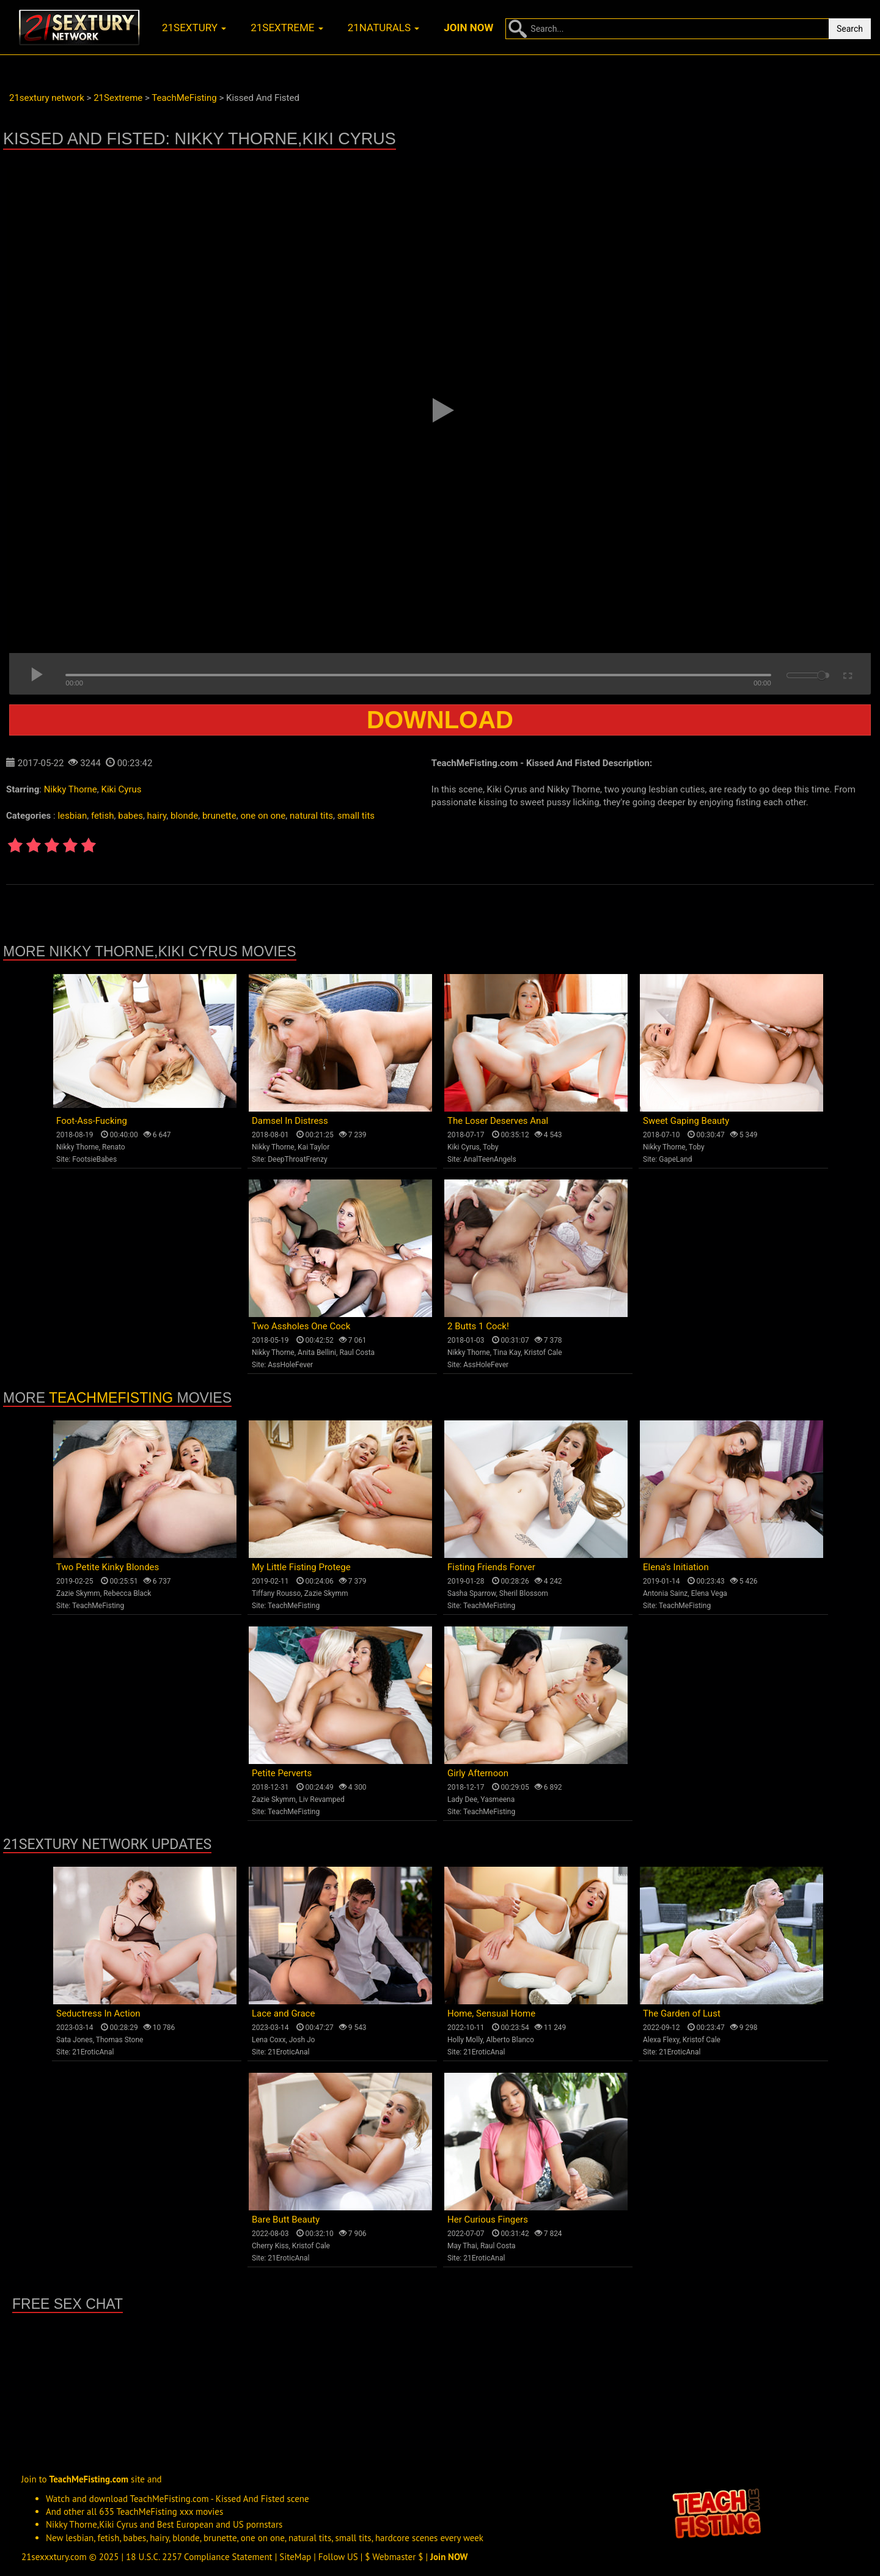  I want to click on Home, Sensual Home, so click(491, 2013).